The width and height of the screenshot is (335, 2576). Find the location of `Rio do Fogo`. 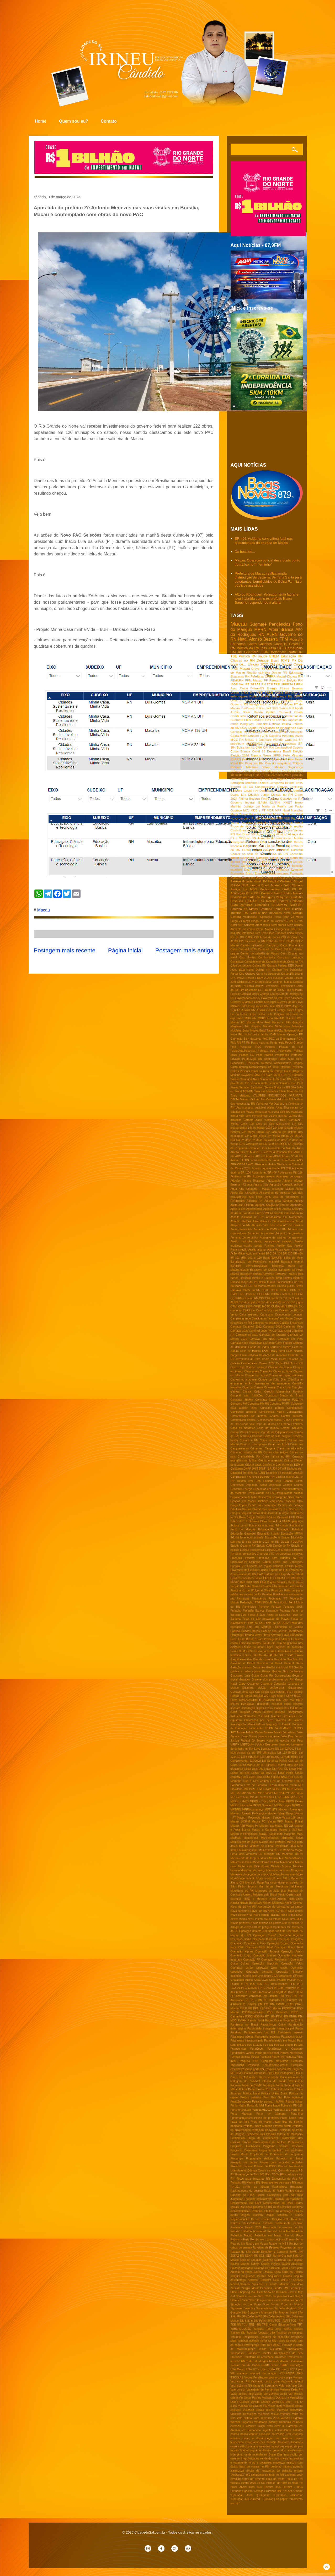

Rio do Fogo is located at coordinates (294, 2235).